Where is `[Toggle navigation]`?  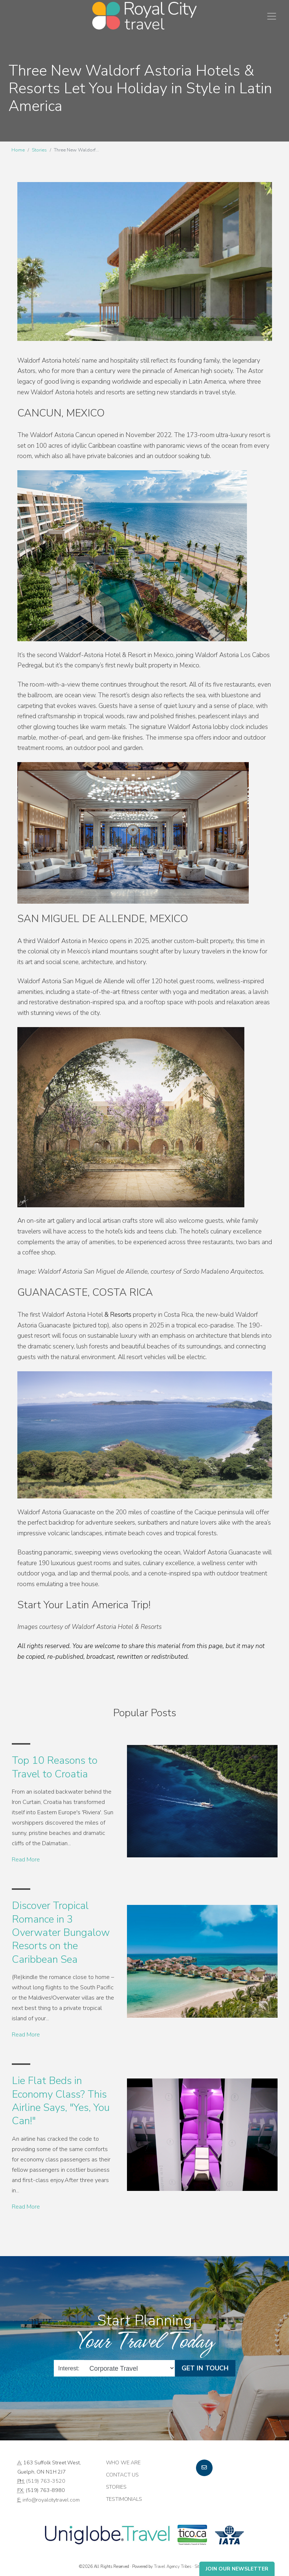 [Toggle navigation] is located at coordinates (272, 16).